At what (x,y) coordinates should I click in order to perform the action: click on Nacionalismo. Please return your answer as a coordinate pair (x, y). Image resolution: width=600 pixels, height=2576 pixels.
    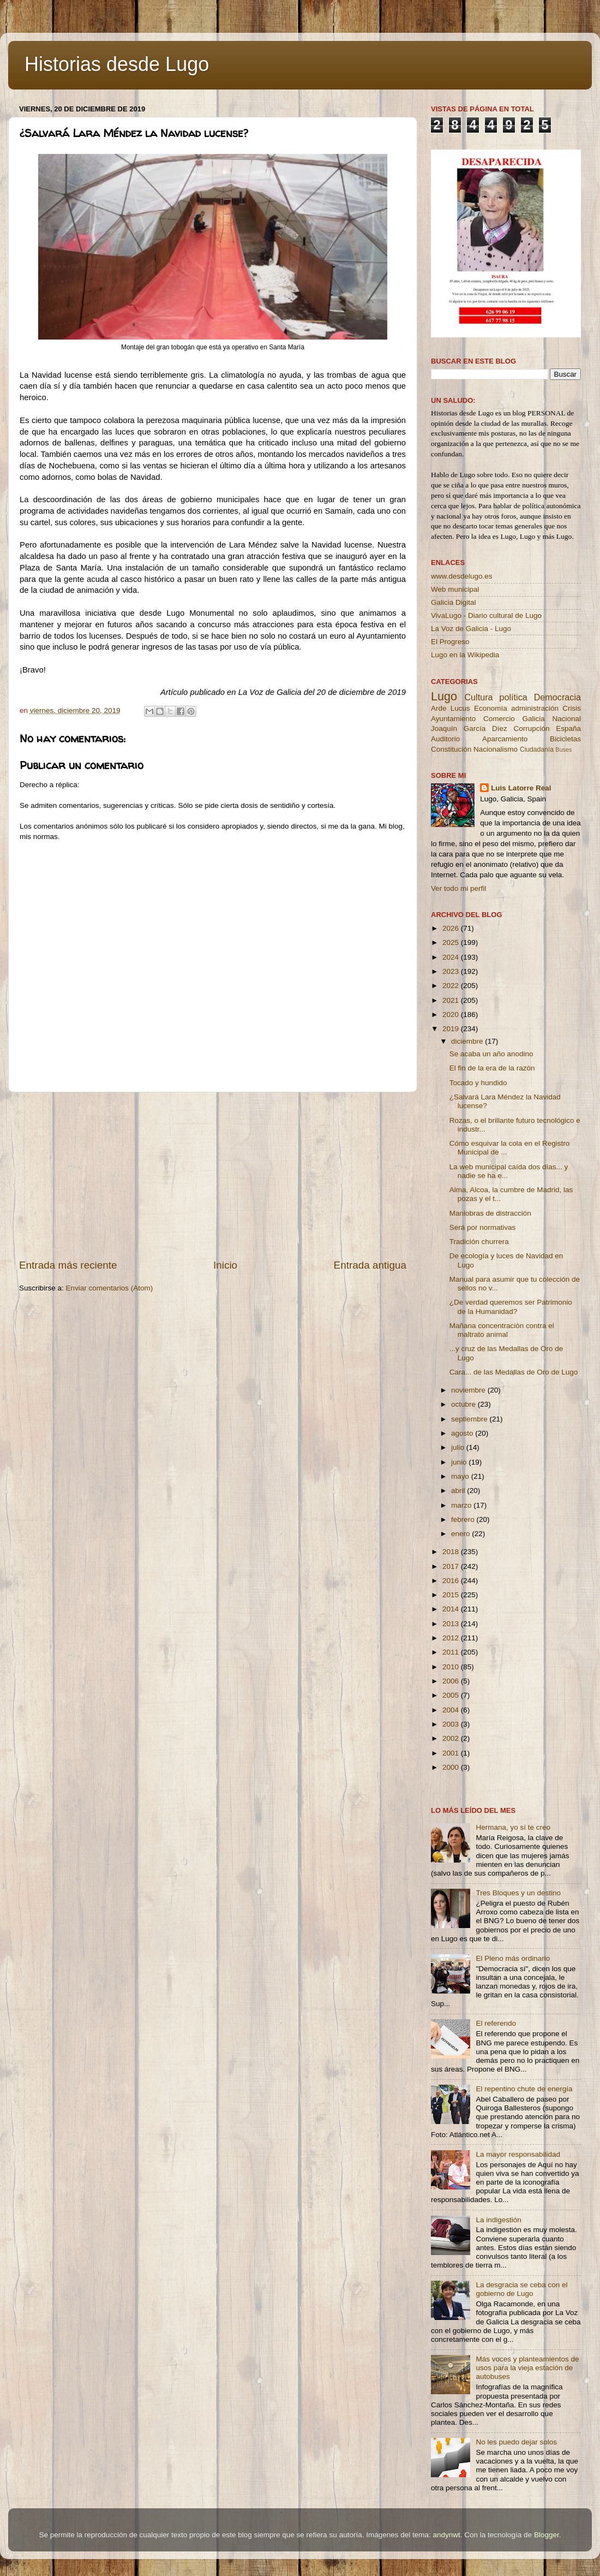
    Looking at the image, I should click on (495, 749).